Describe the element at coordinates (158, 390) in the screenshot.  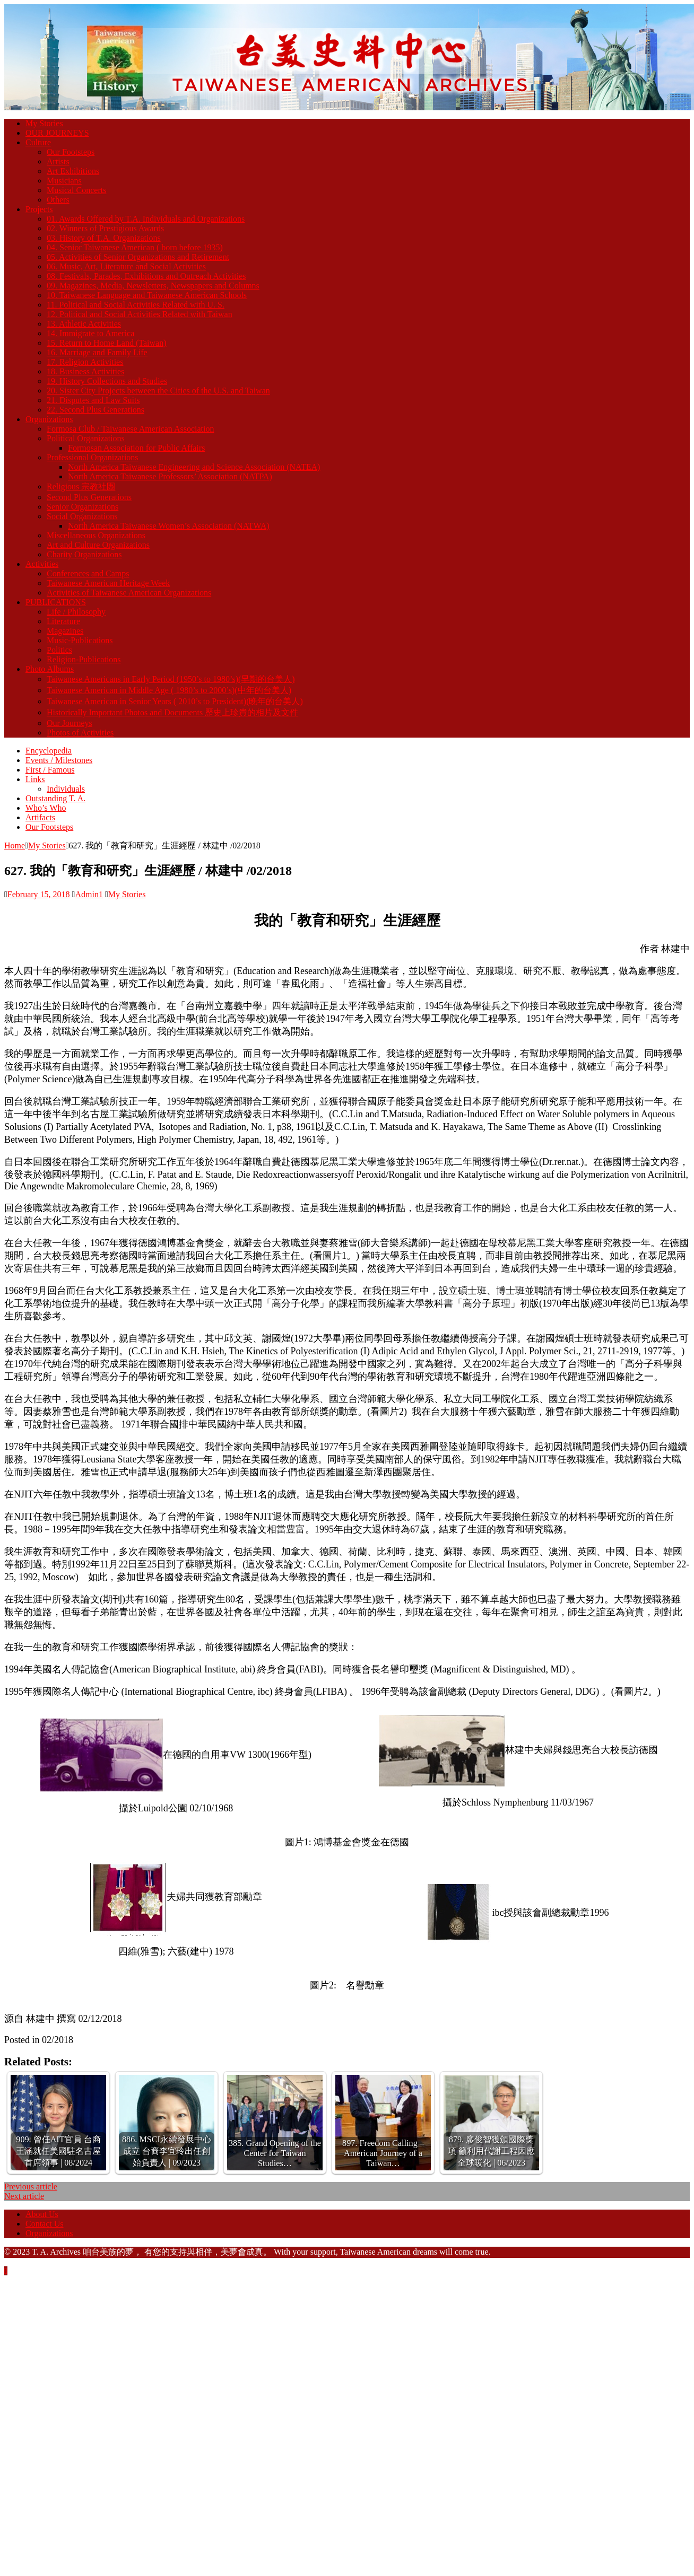
I see `20. Sister City Projects between the Cities of the U.S. and Taiwan` at that location.